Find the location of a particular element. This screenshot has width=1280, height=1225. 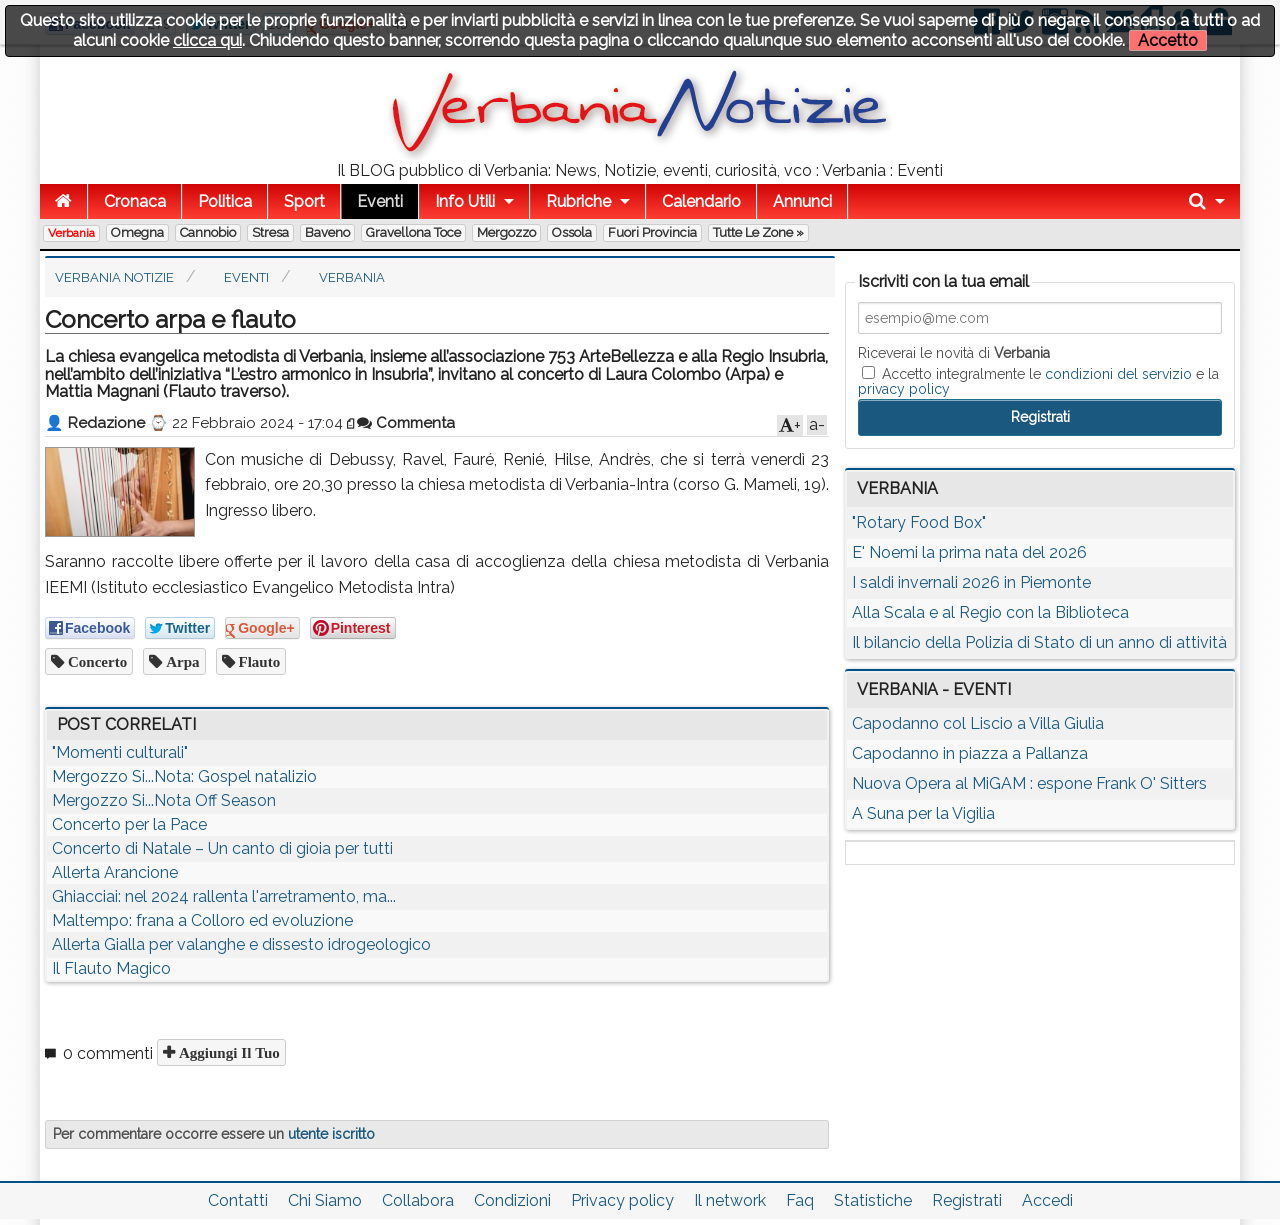

Accedi is located at coordinates (1047, 1200).